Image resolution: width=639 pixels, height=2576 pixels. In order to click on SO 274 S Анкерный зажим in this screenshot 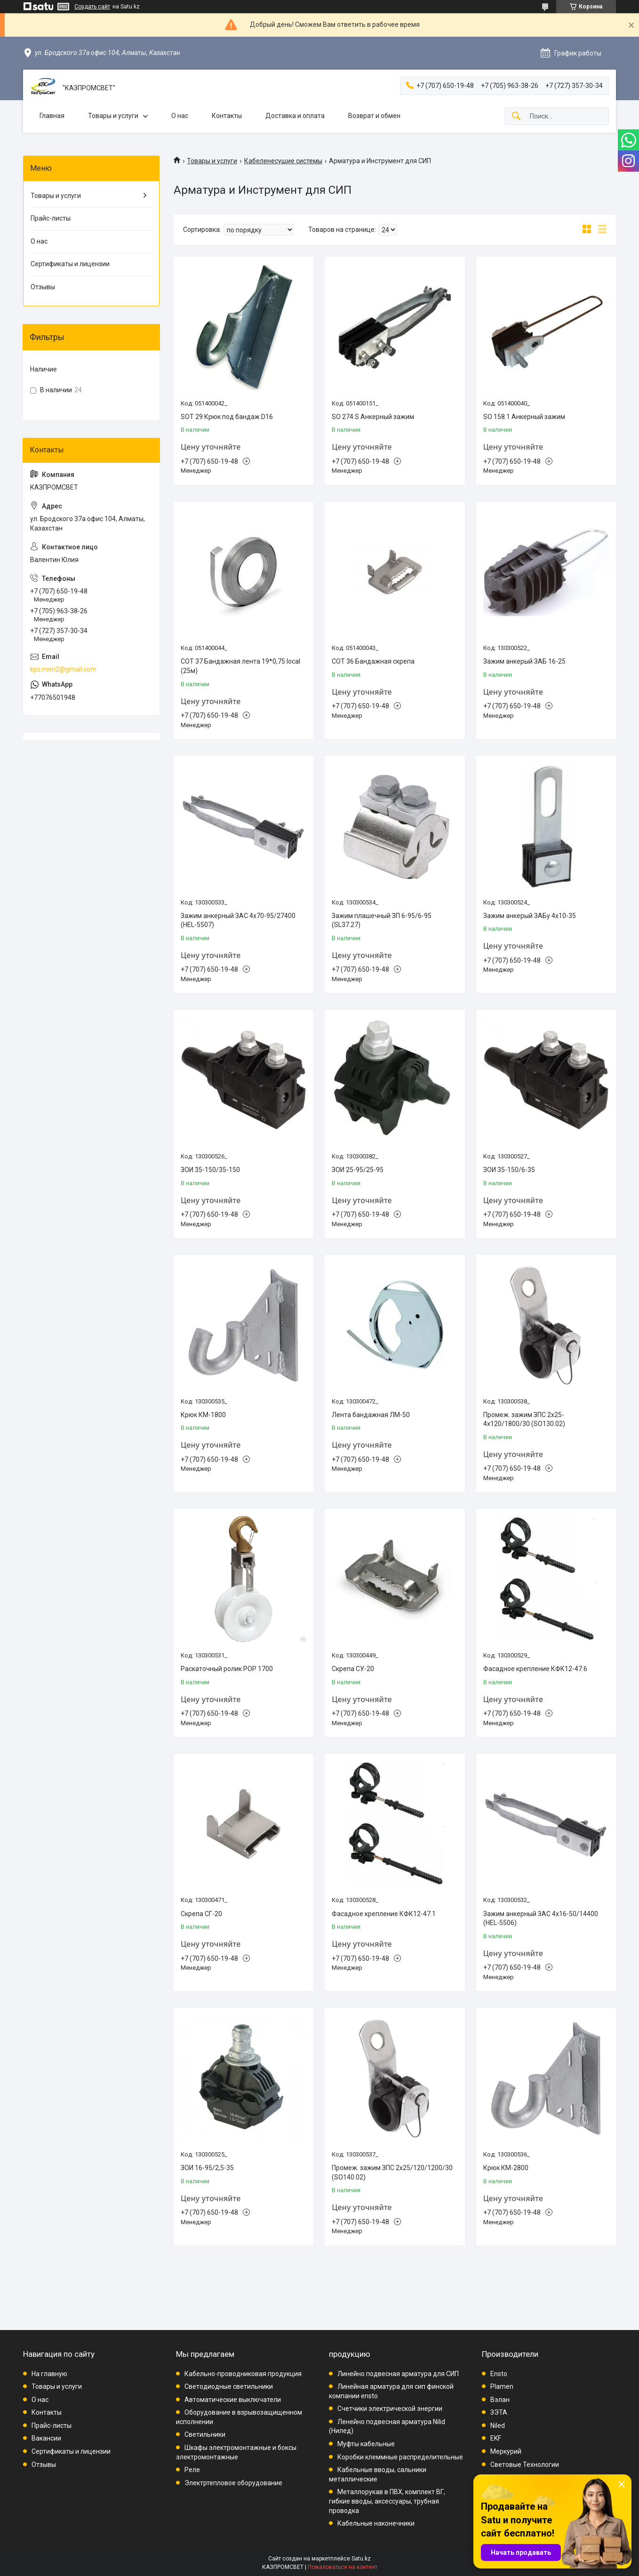, I will do `click(373, 416)`.